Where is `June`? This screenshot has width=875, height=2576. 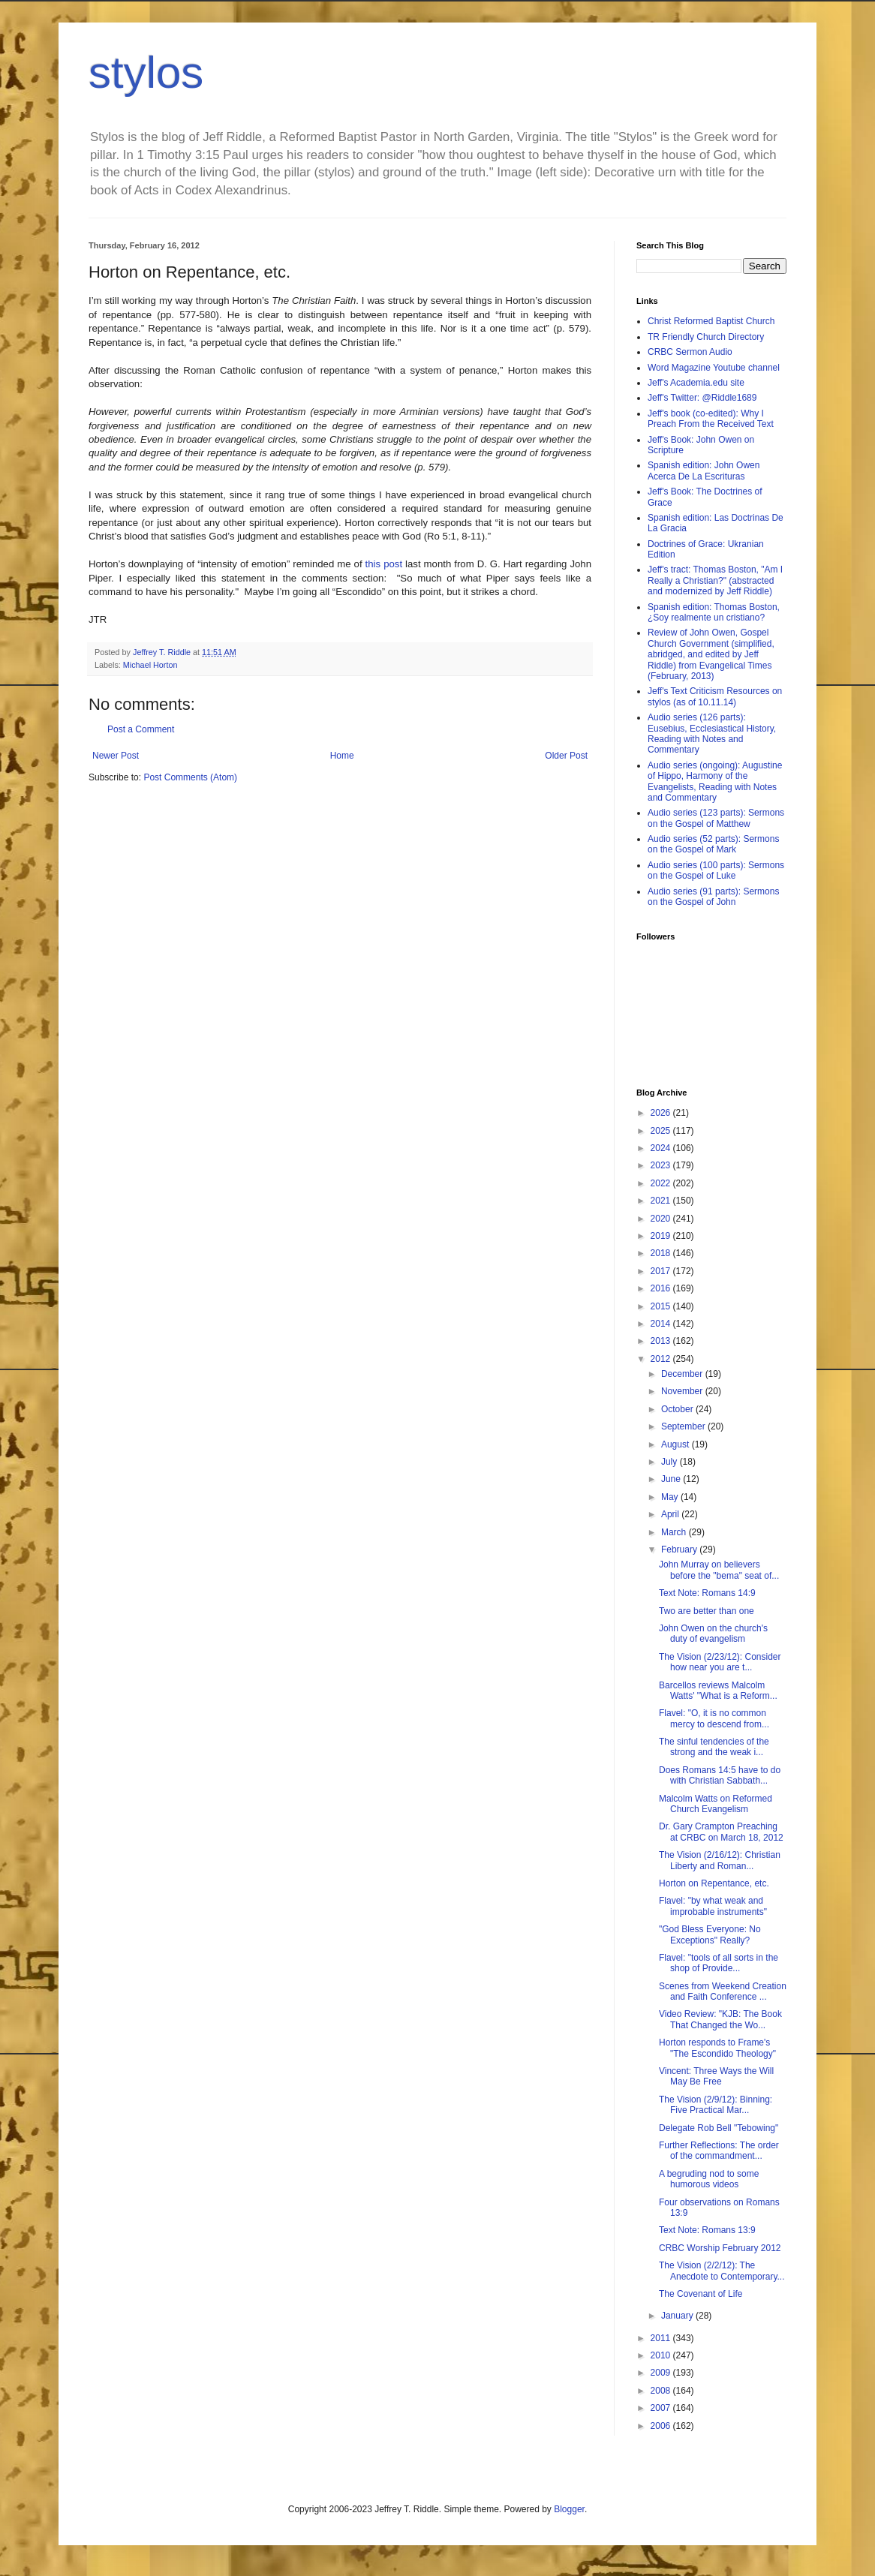
June is located at coordinates (672, 1479).